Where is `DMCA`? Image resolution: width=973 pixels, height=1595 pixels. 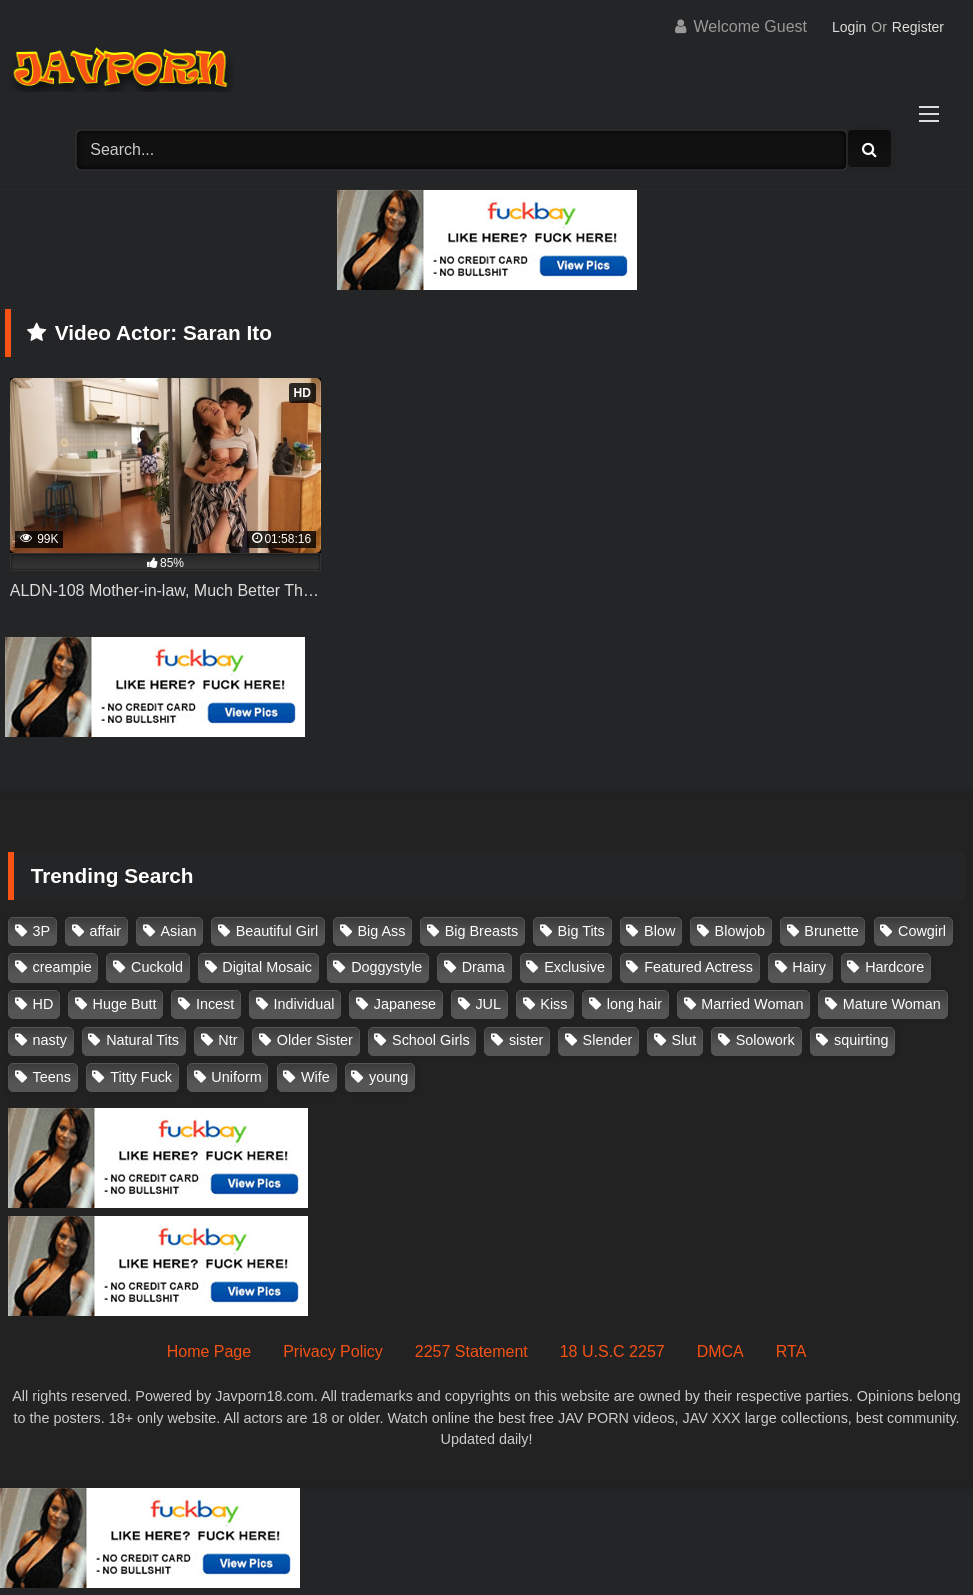
DMCA is located at coordinates (720, 1351).